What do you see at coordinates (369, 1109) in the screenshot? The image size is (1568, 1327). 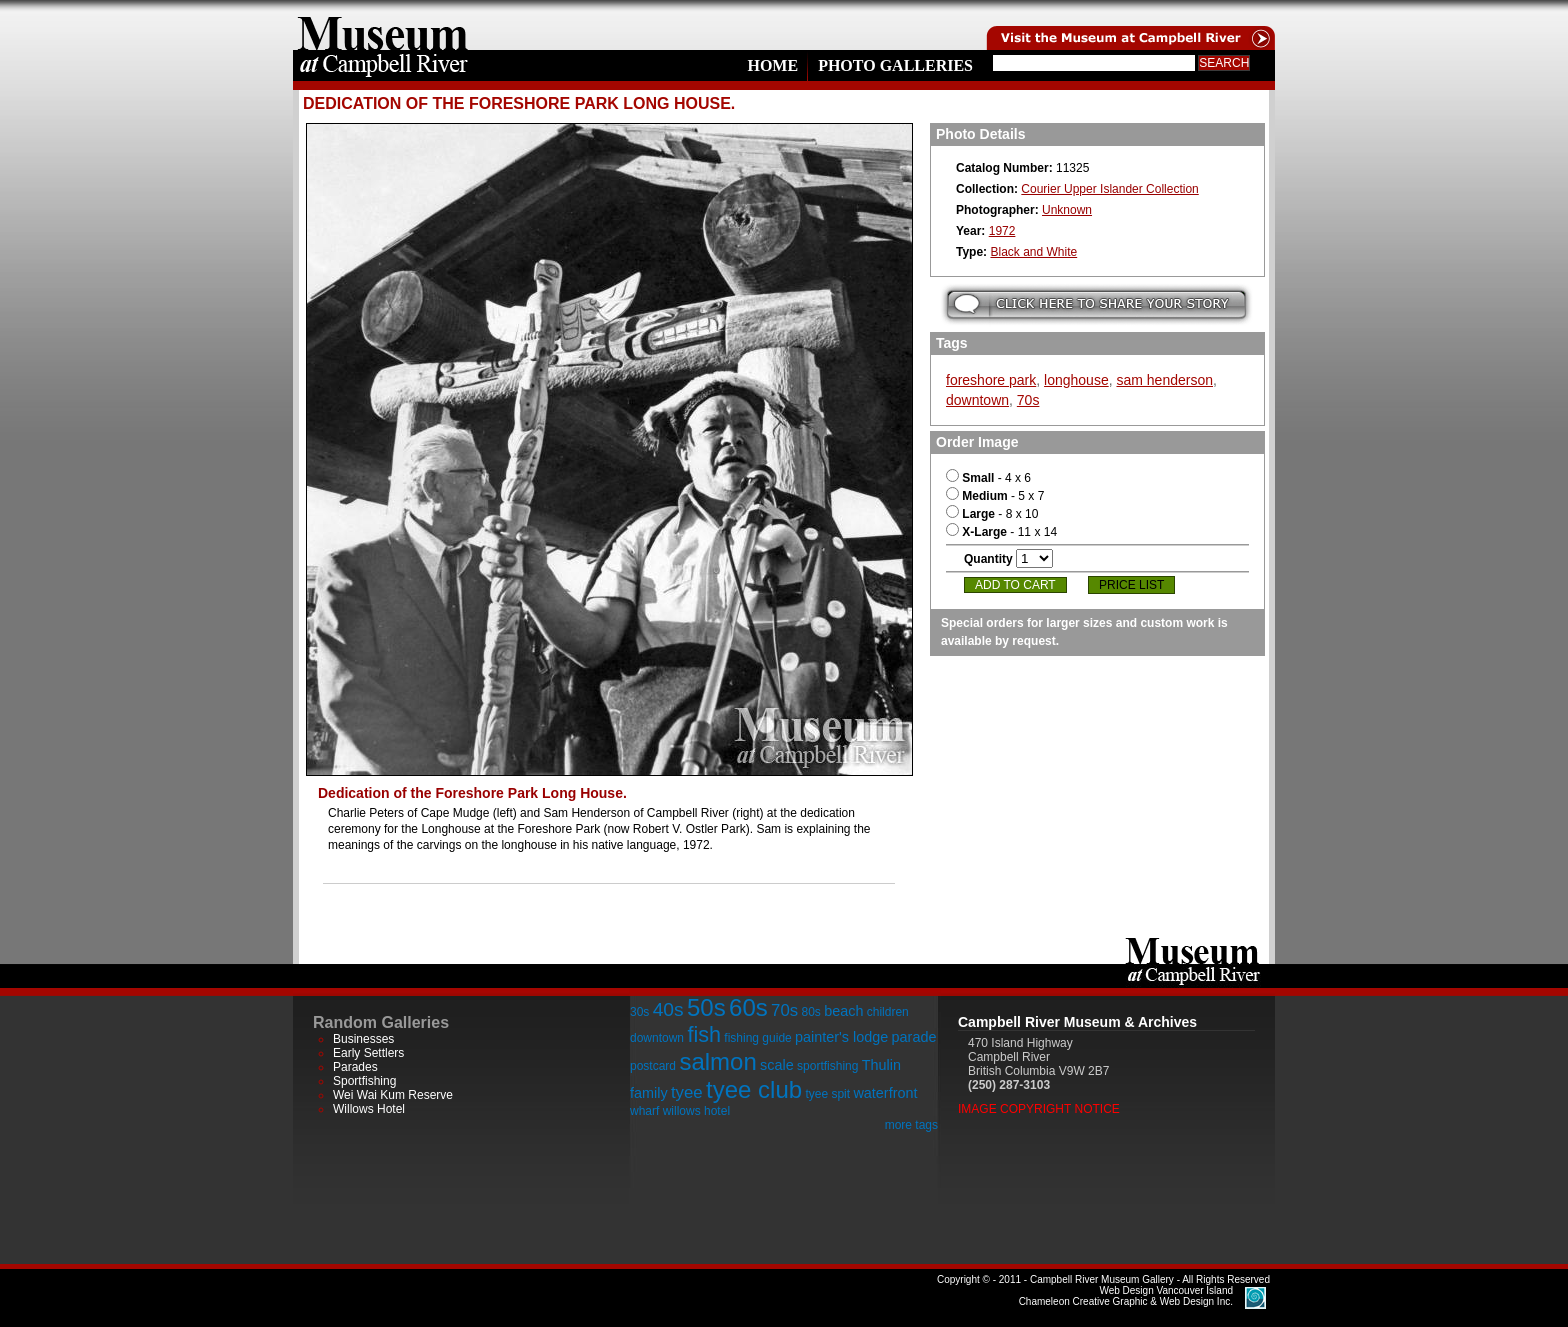 I see `Willows Hotel` at bounding box center [369, 1109].